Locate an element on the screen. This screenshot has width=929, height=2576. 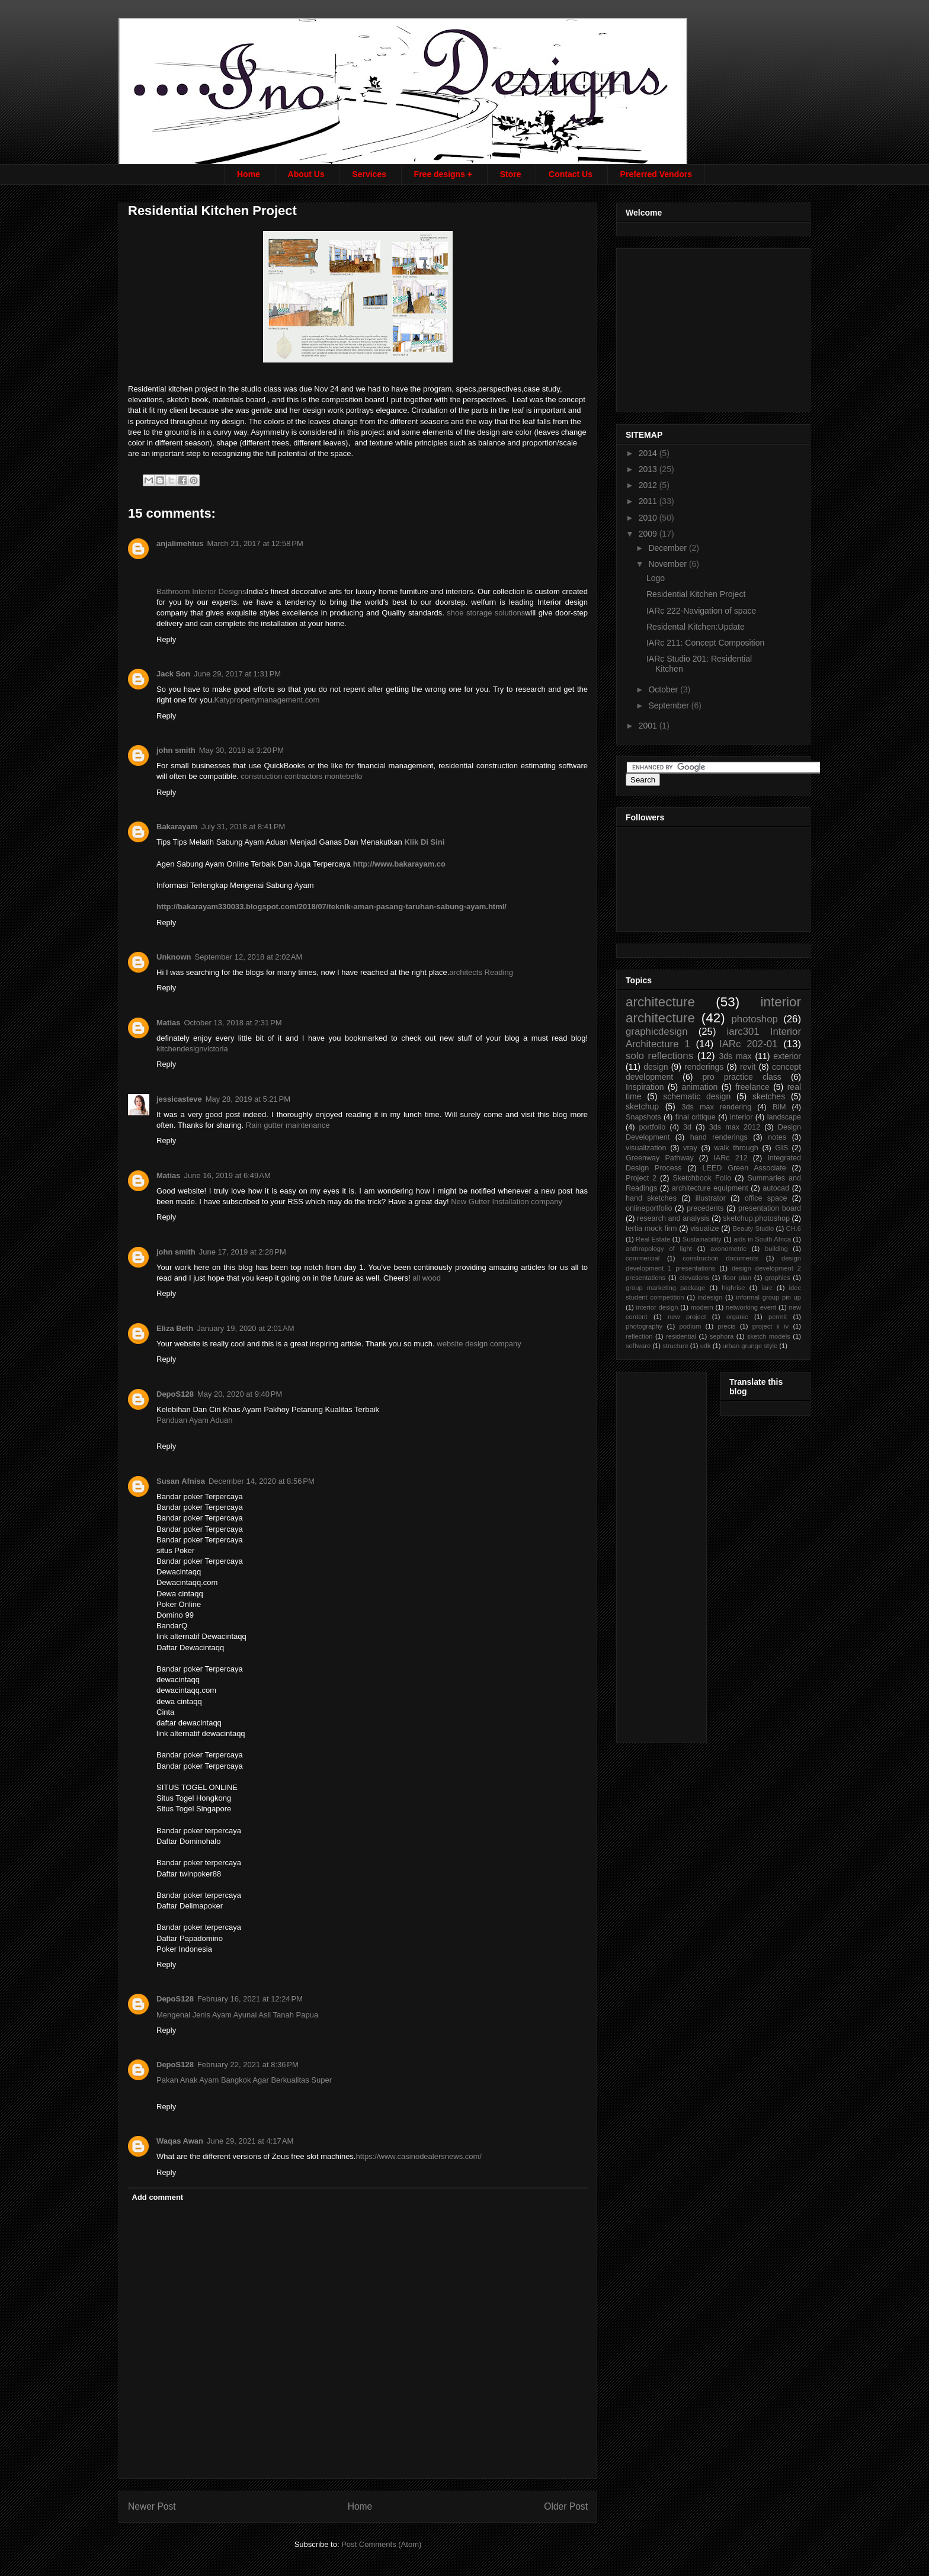
building is located at coordinates (776, 1248).